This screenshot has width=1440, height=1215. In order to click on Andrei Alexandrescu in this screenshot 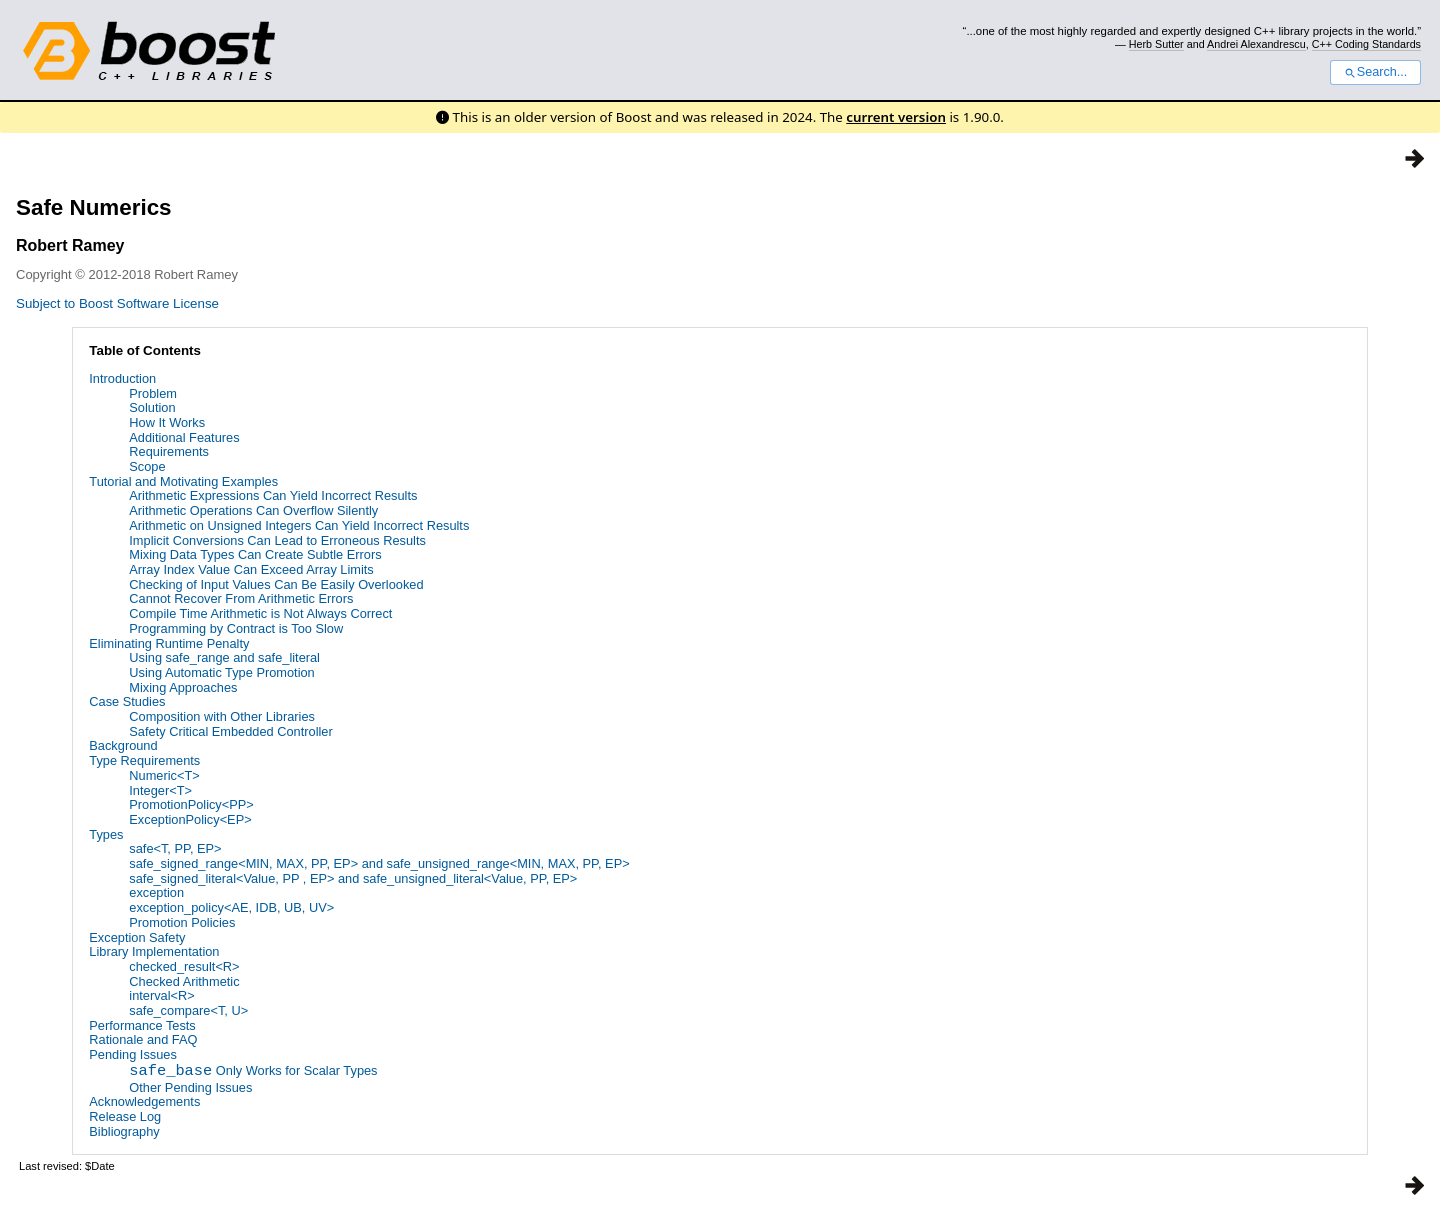, I will do `click(1256, 44)`.